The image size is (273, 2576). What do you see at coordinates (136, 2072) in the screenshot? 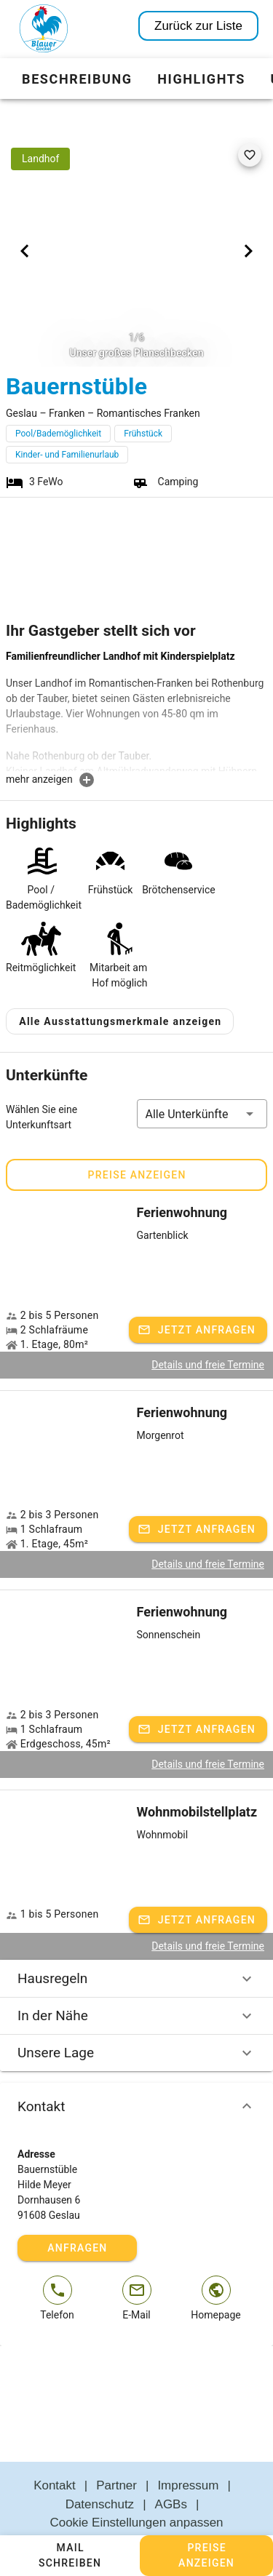
I see `Kontakt` at bounding box center [136, 2072].